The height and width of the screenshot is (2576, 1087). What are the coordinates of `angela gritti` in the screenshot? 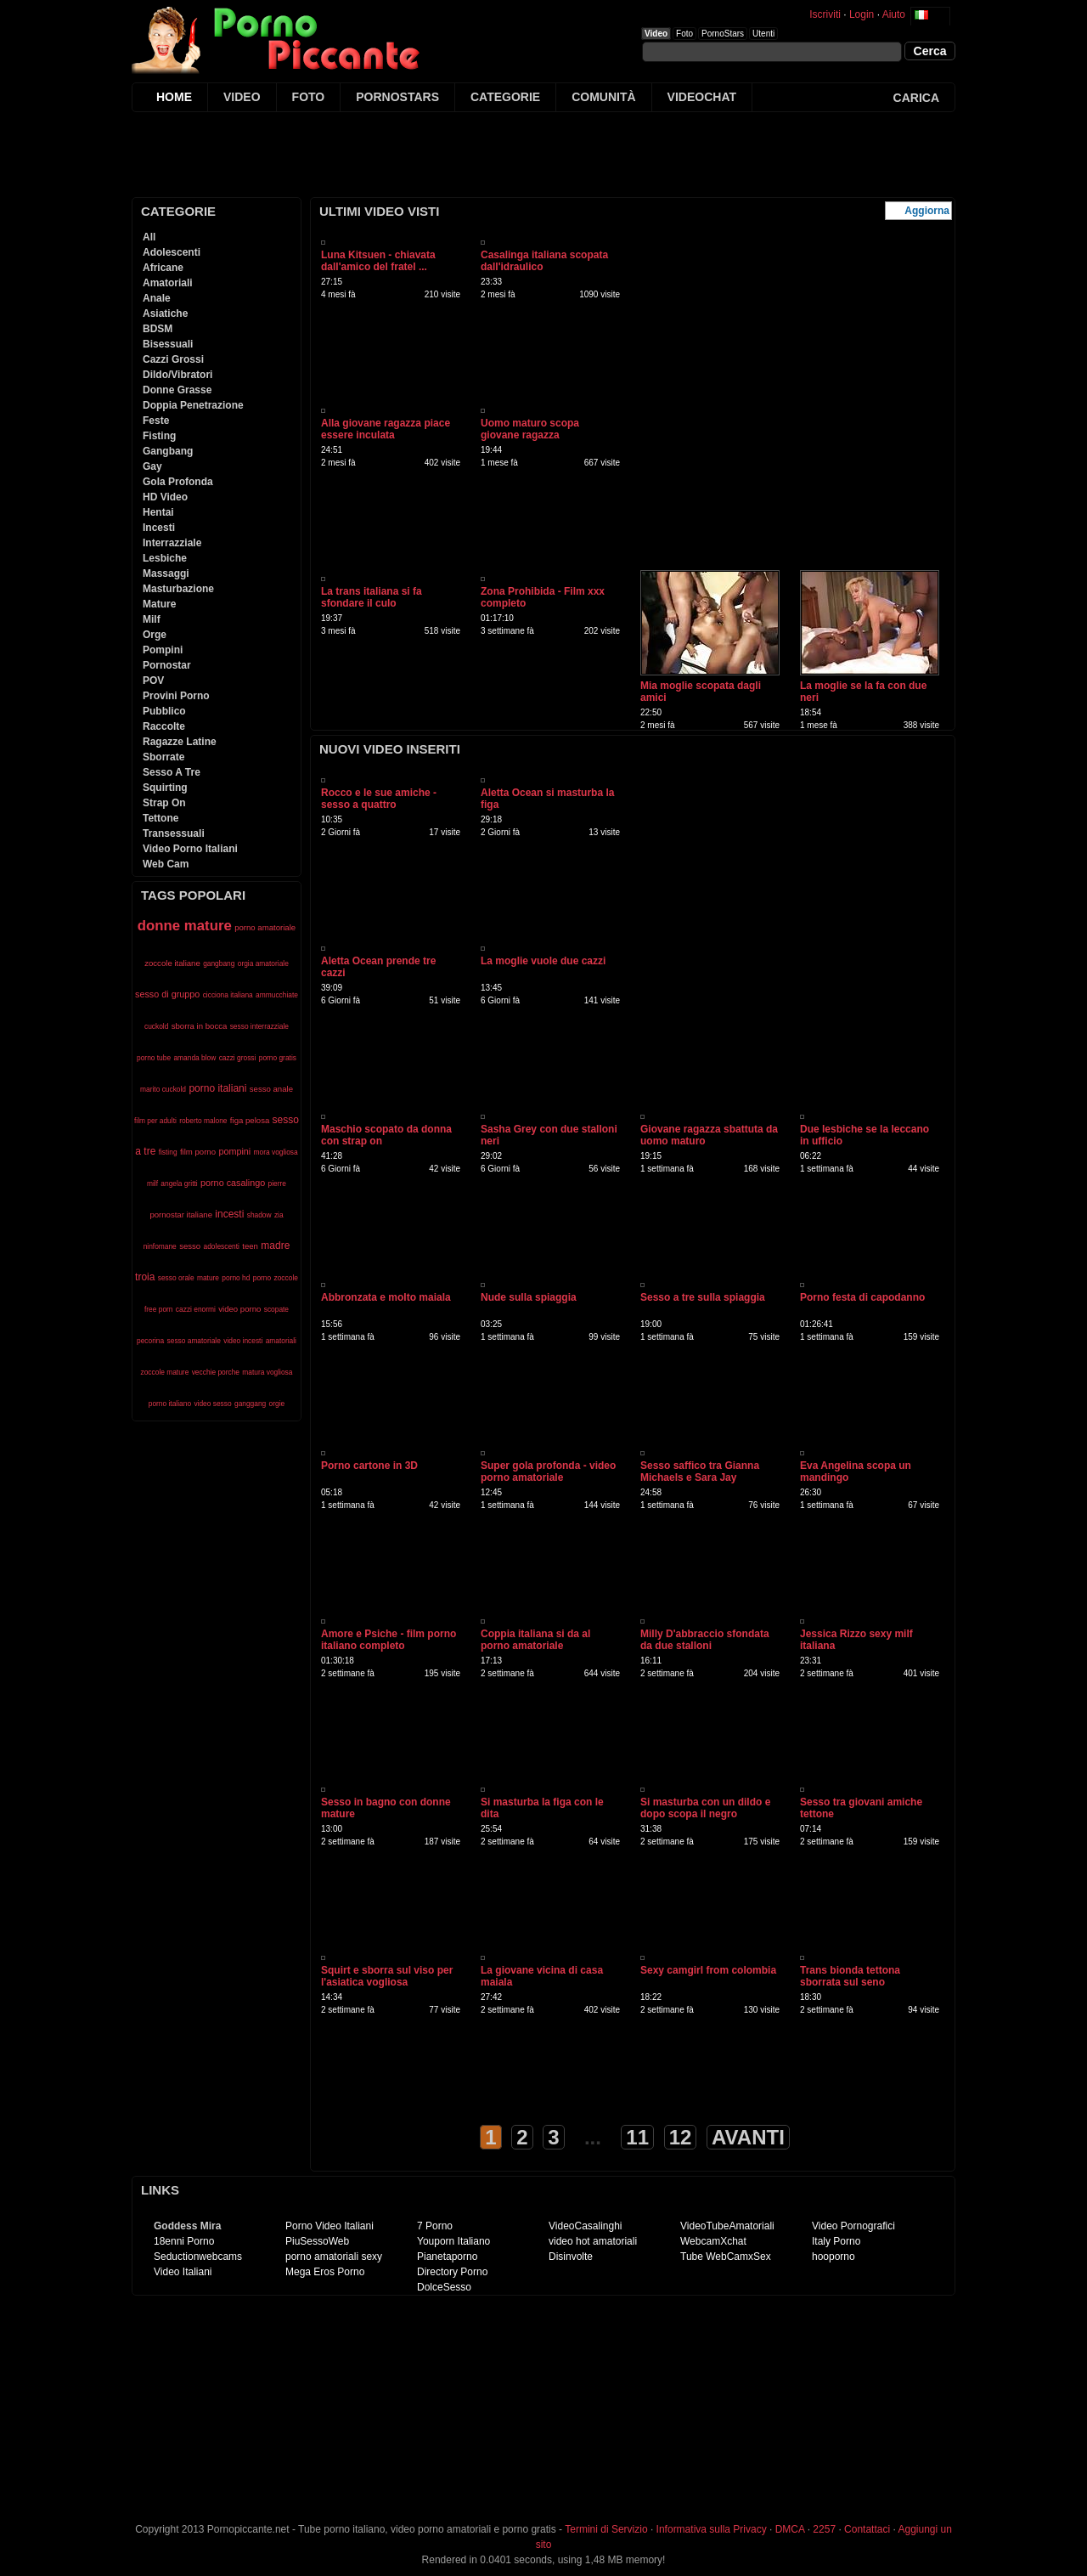 It's located at (179, 1183).